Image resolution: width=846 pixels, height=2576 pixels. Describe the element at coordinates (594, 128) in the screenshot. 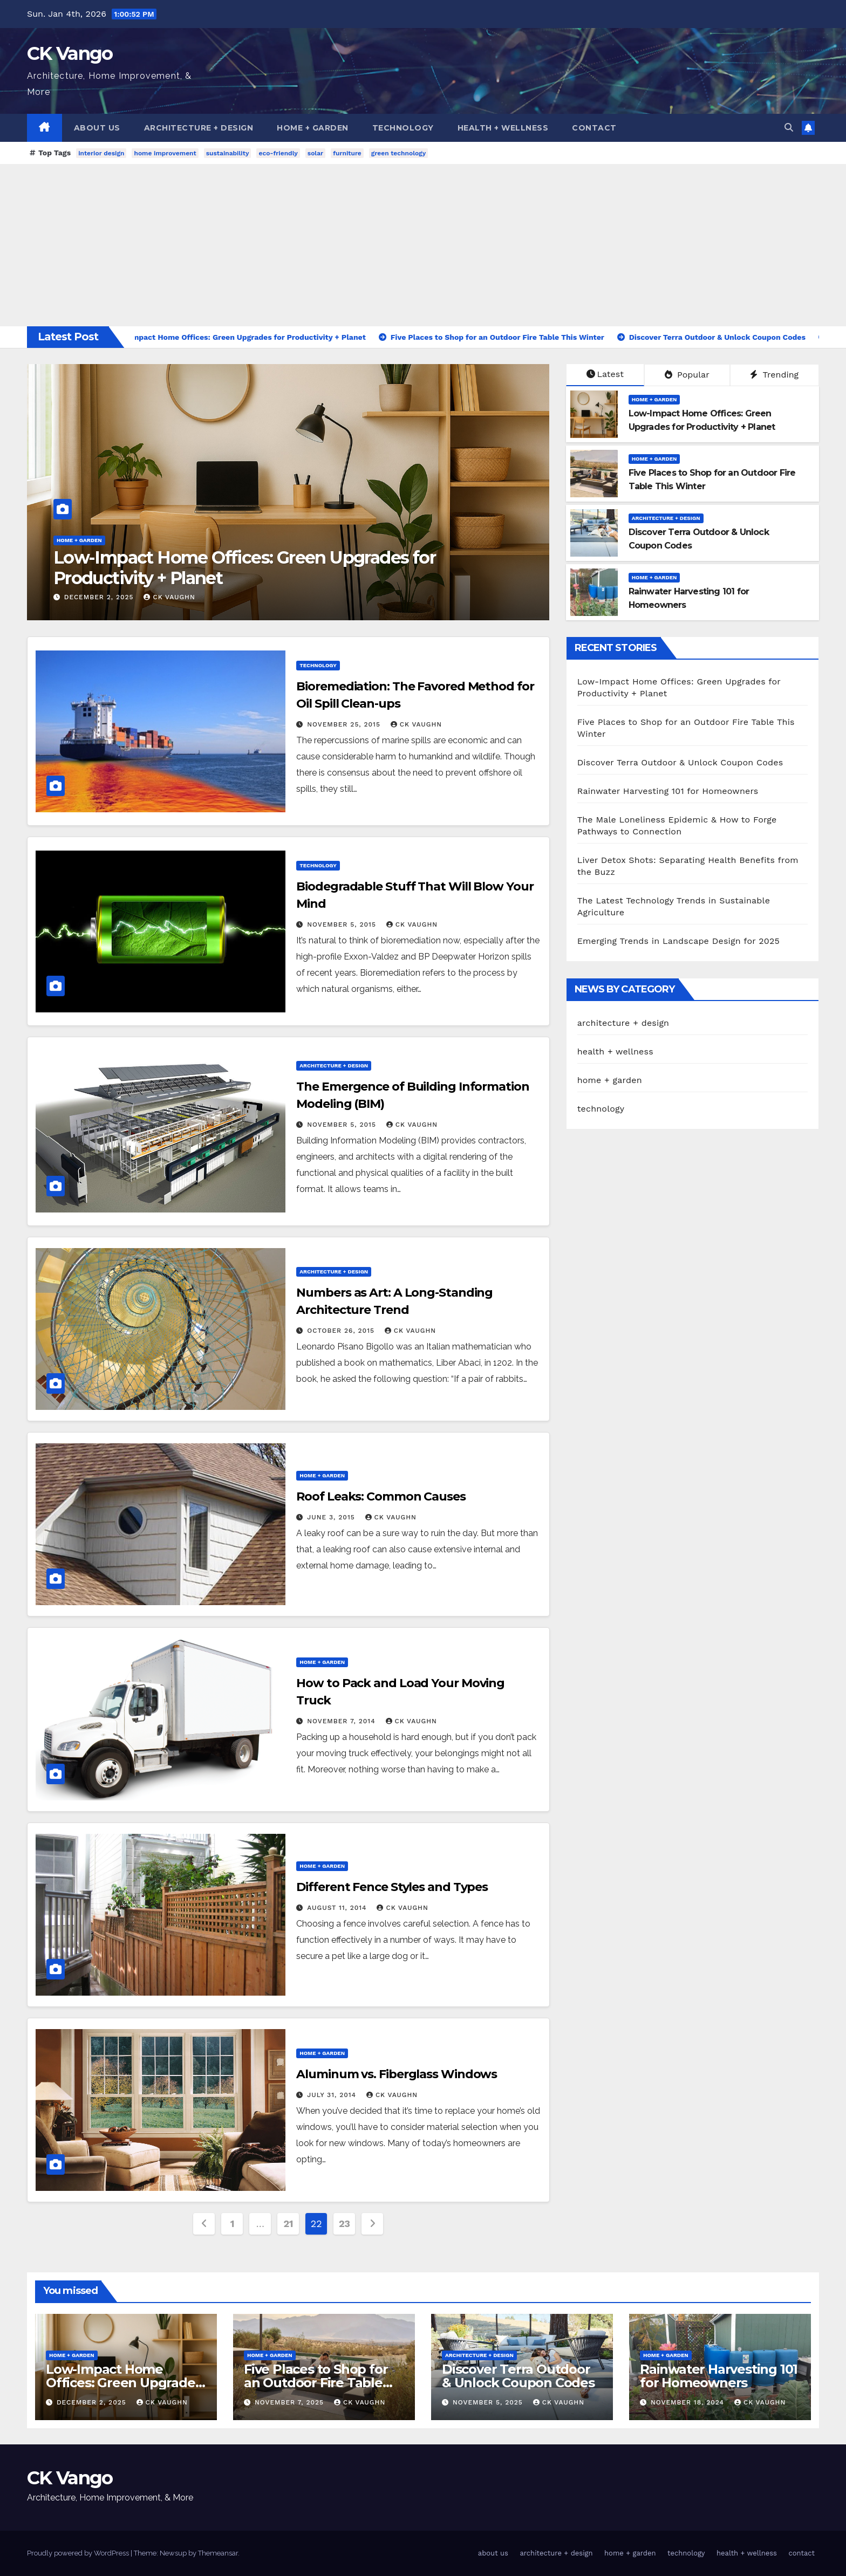

I see `contact` at that location.